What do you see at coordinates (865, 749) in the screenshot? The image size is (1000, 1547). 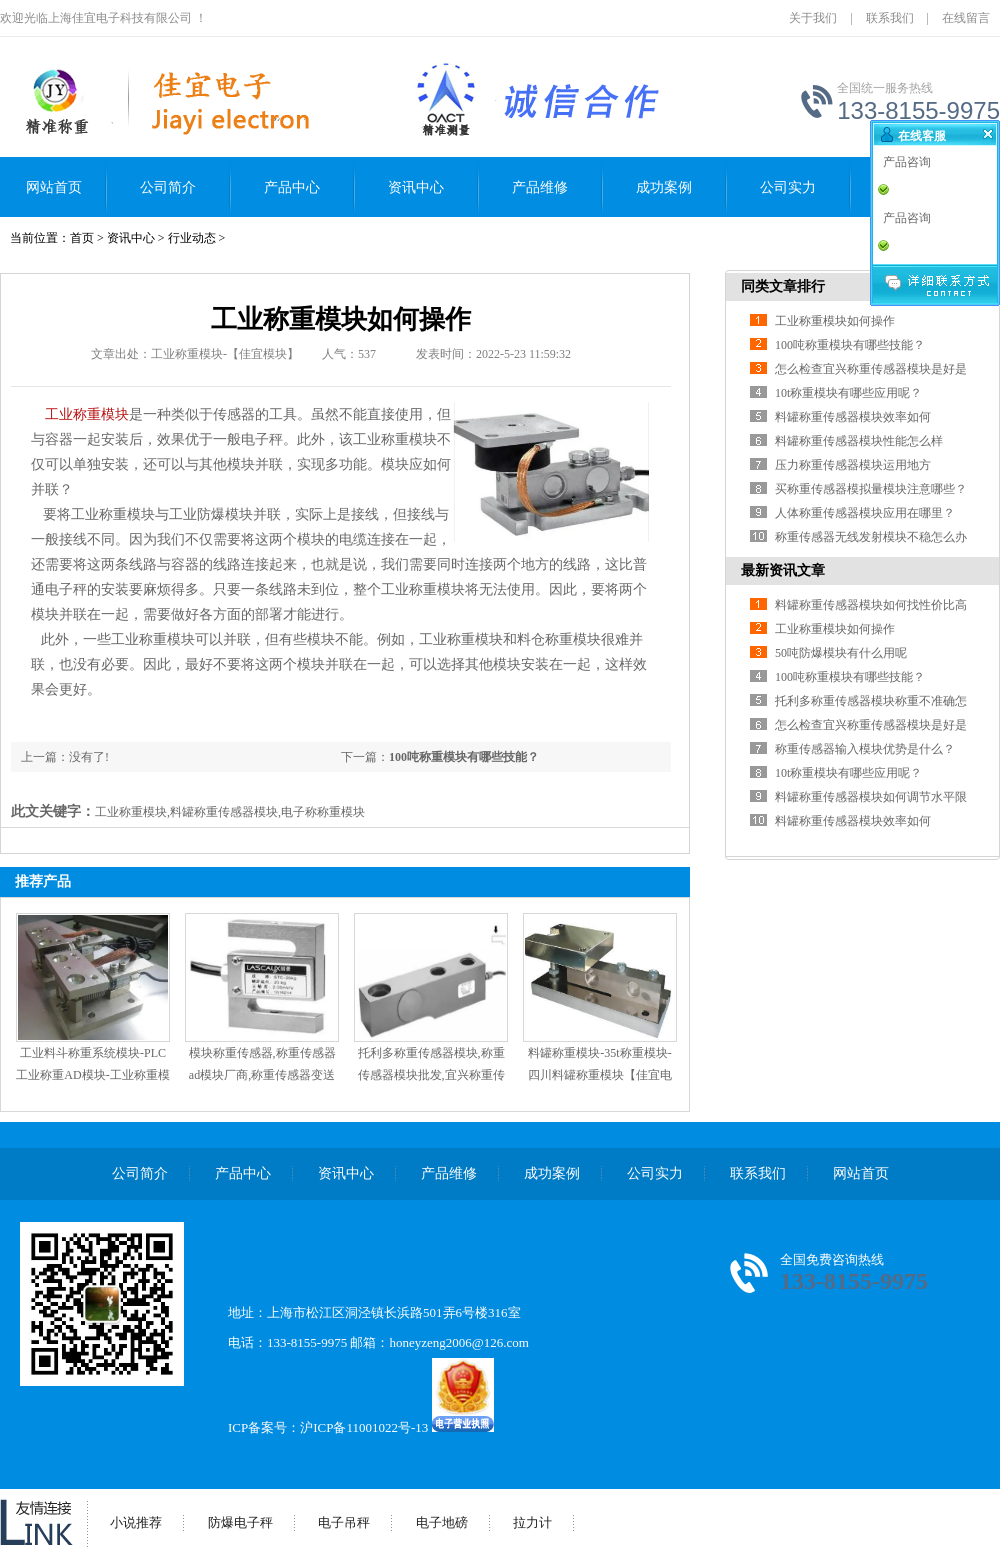 I see `称重传感器输入模块优势是什么？` at bounding box center [865, 749].